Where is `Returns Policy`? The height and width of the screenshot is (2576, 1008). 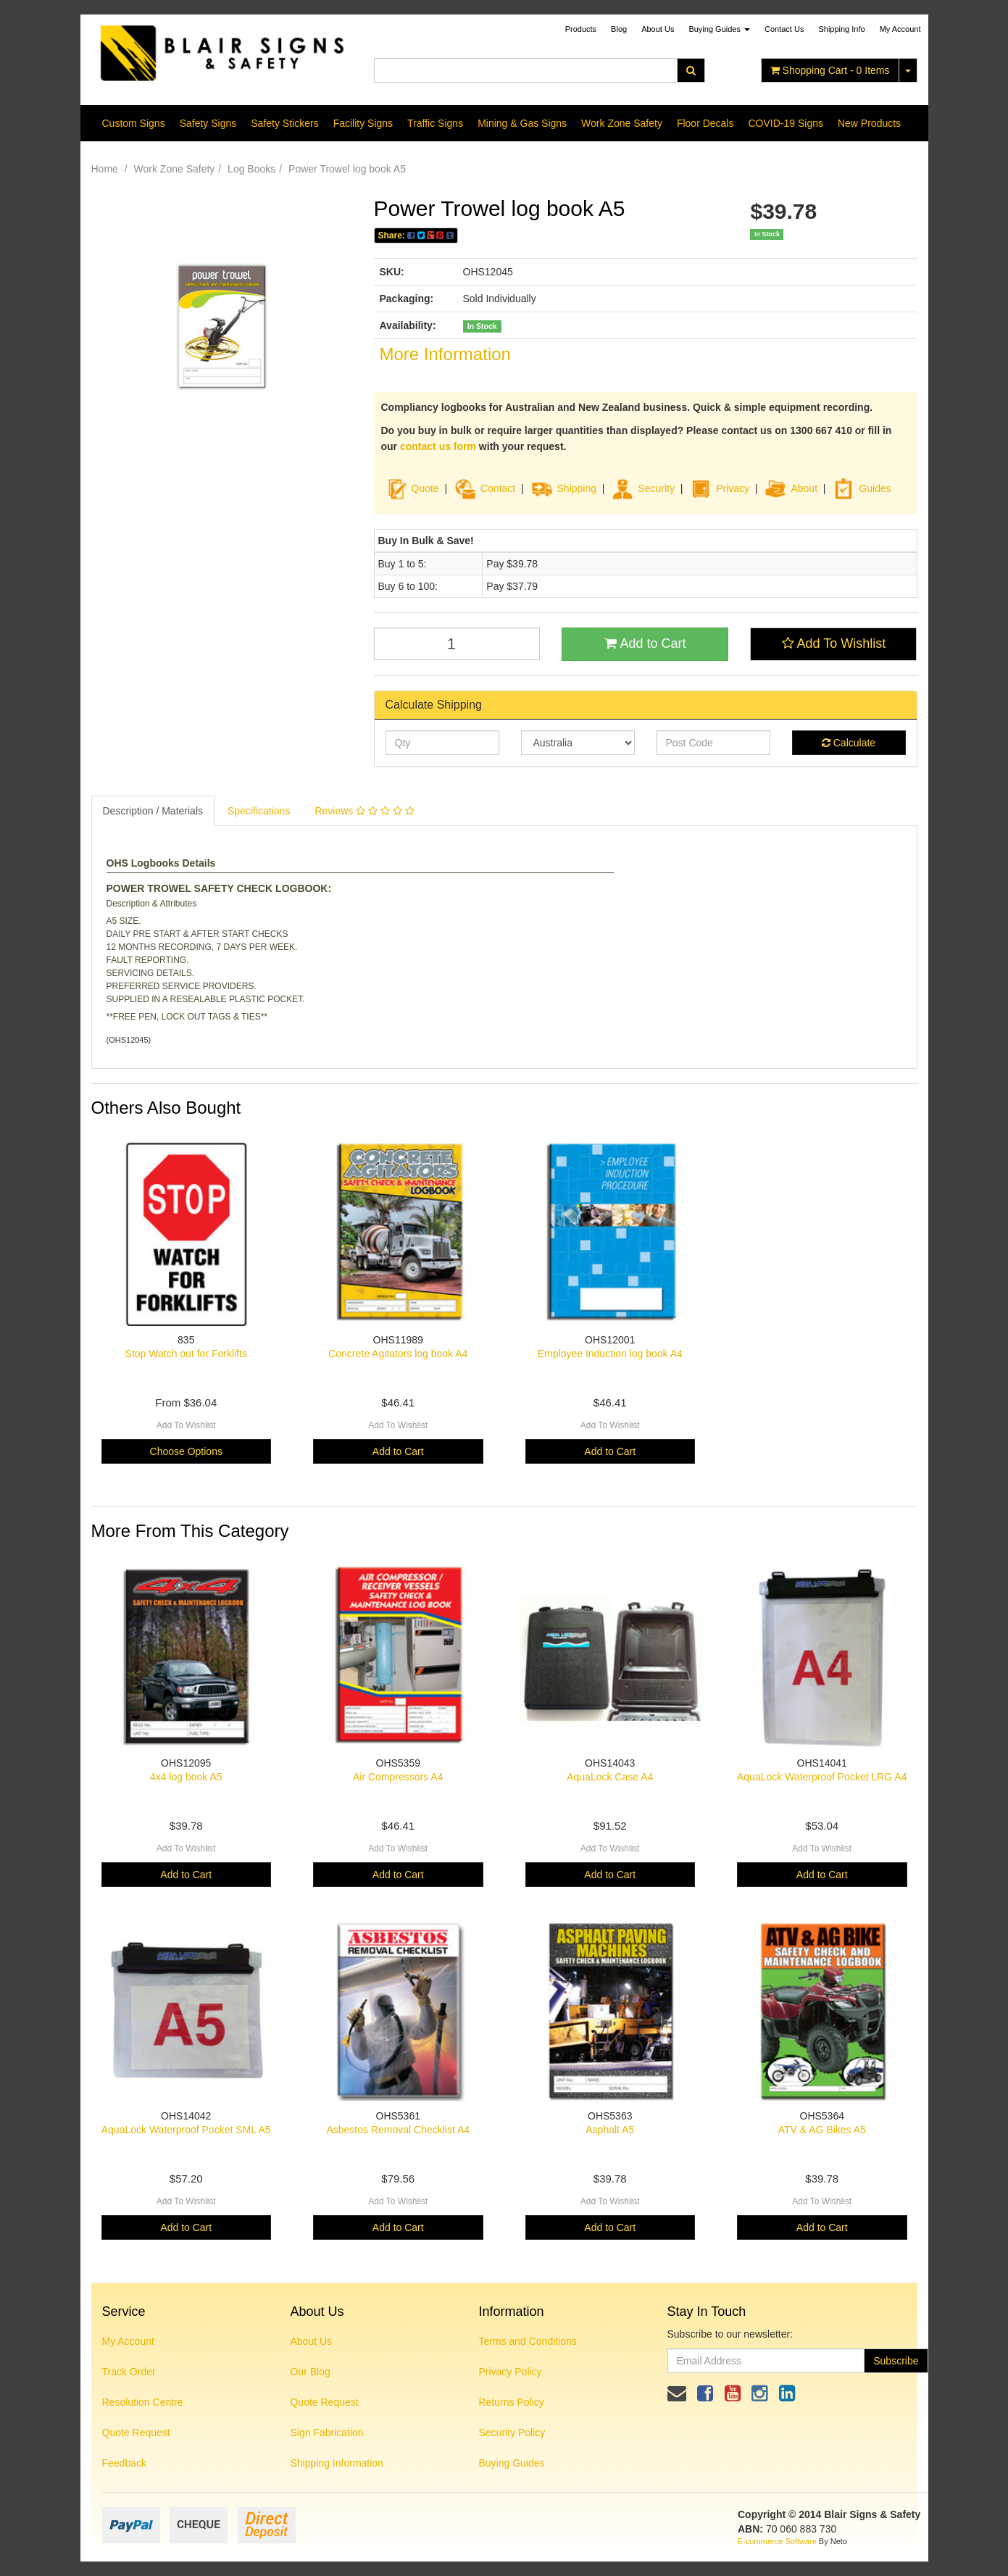 Returns Policy is located at coordinates (510, 2402).